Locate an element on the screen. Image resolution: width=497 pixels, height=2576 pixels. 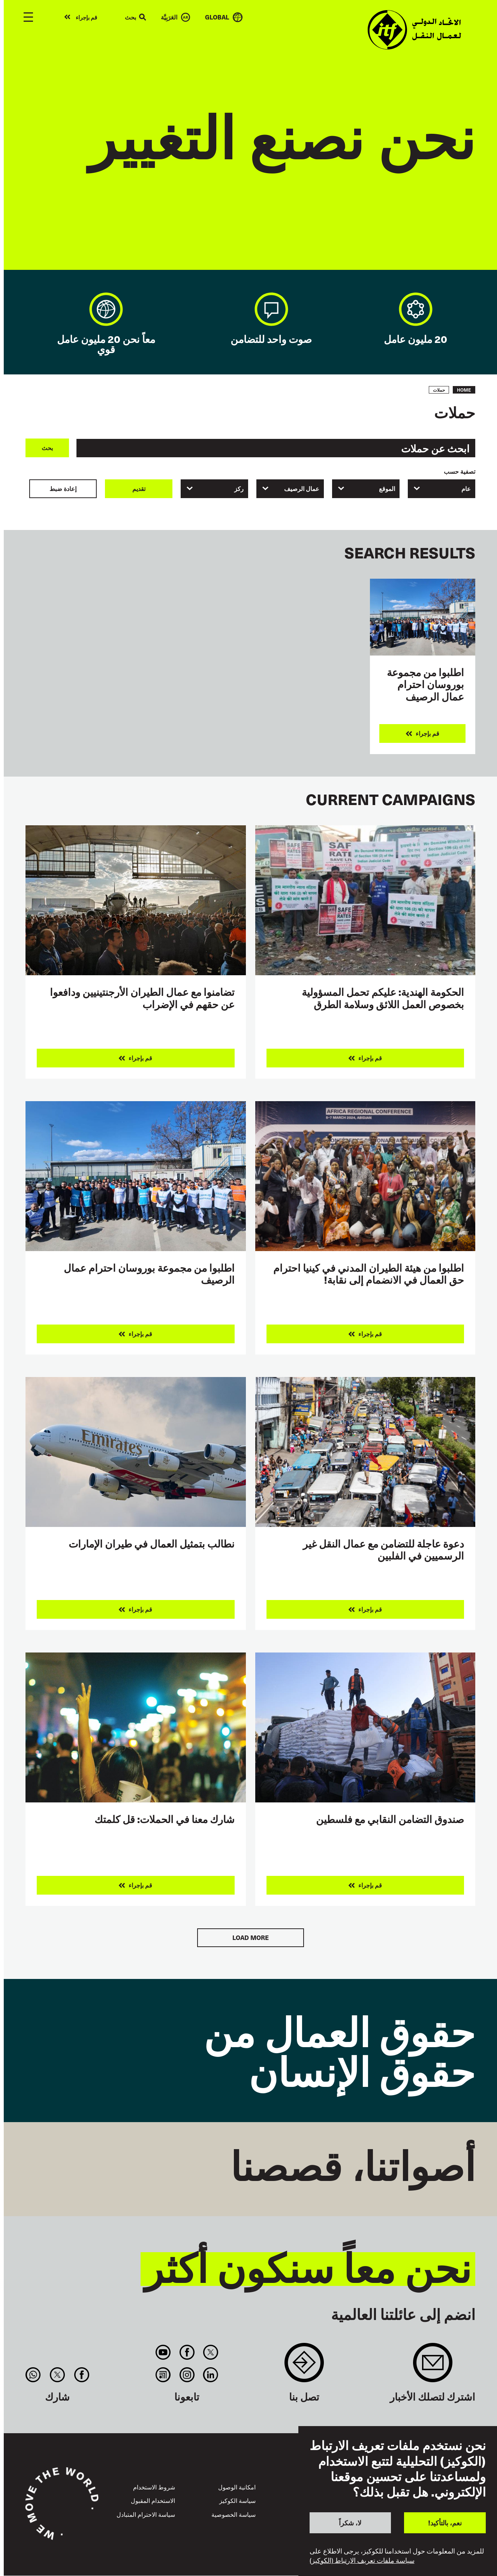
Twitter is located at coordinates (210, 2352).